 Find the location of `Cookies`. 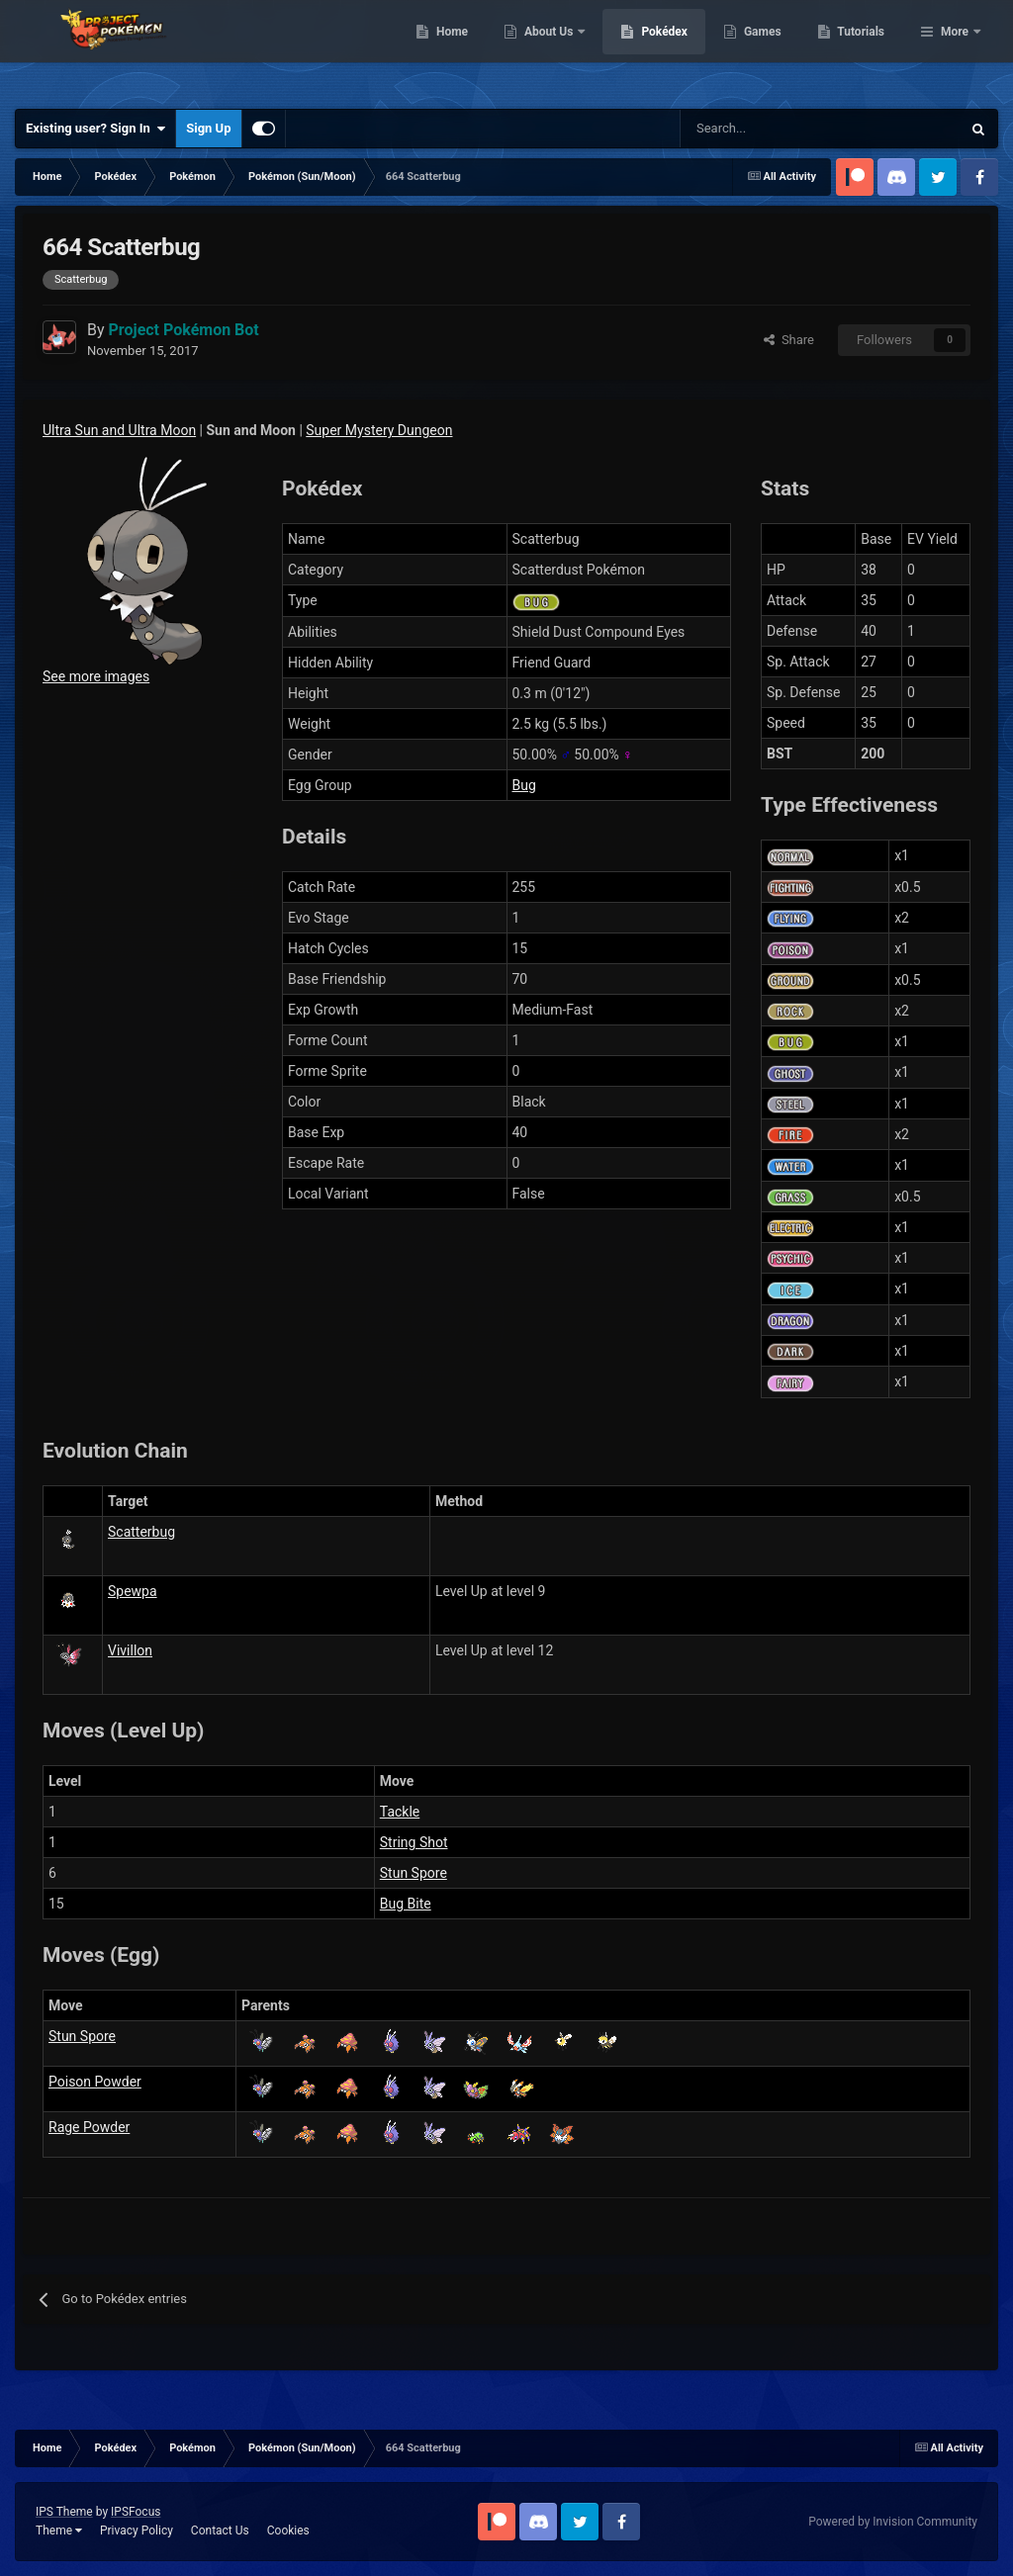

Cookies is located at coordinates (288, 2530).